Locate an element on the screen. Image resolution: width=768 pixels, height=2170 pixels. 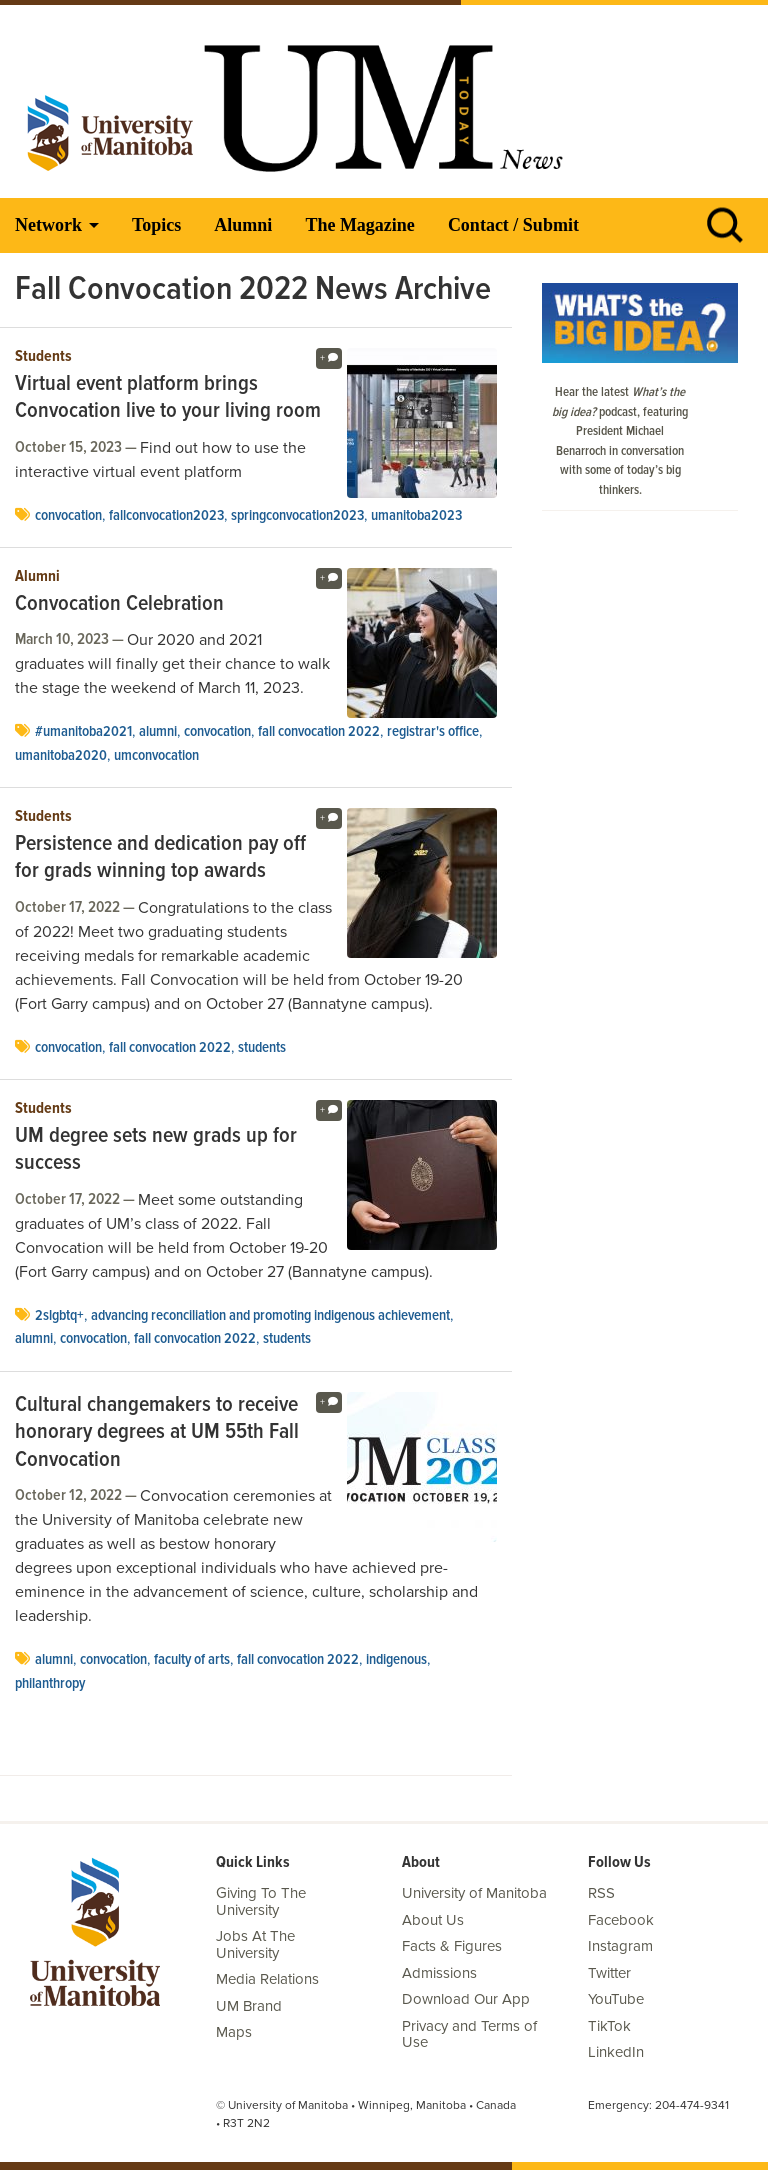
LinkedIn is located at coordinates (616, 2052).